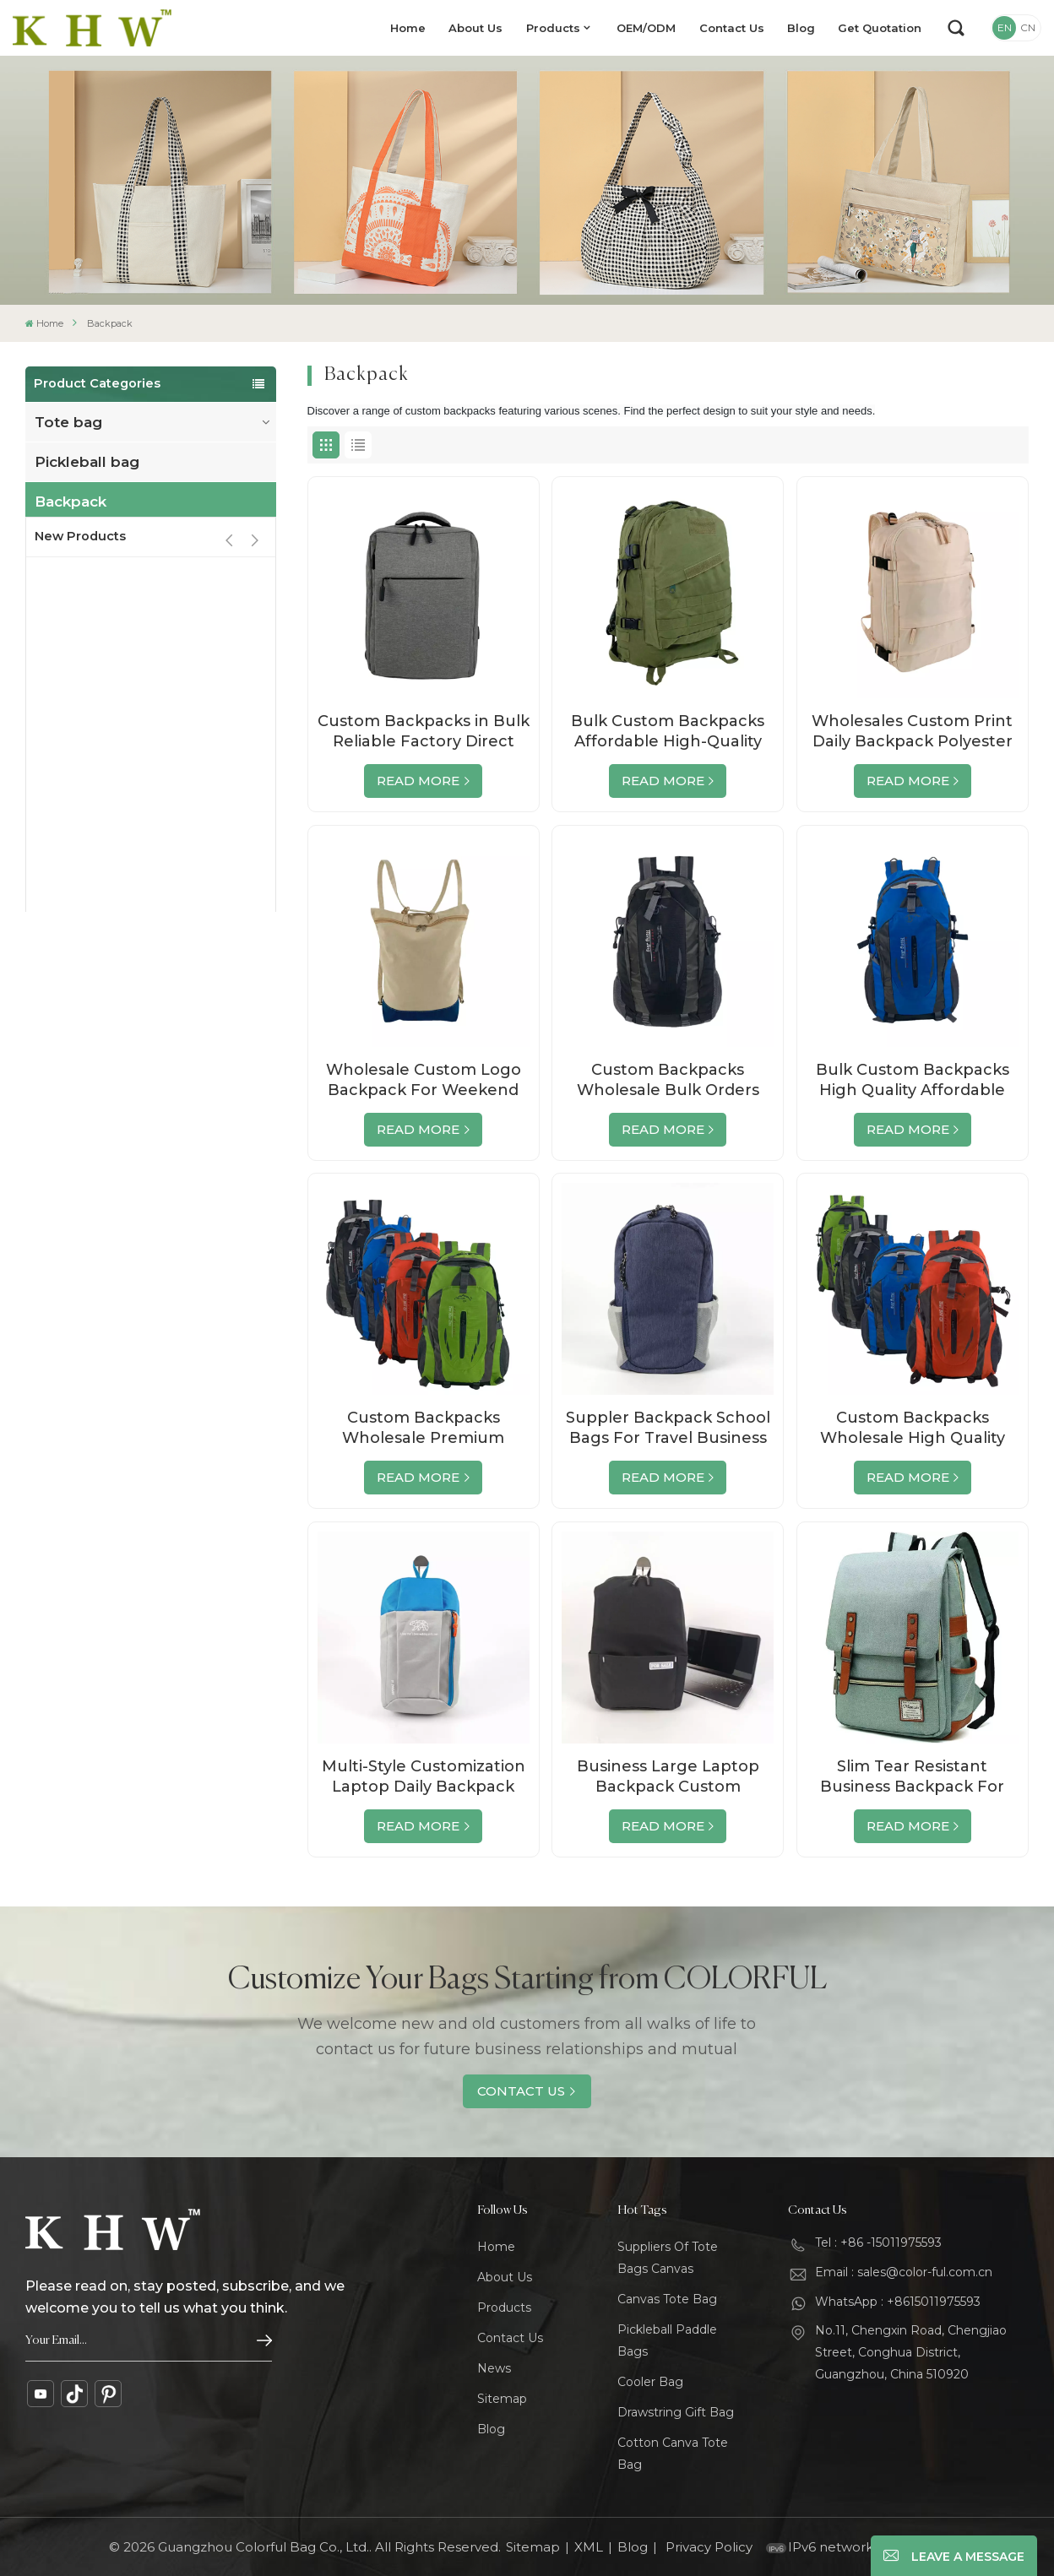 The height and width of the screenshot is (2576, 1054). What do you see at coordinates (68, 422) in the screenshot?
I see `Tote bag` at bounding box center [68, 422].